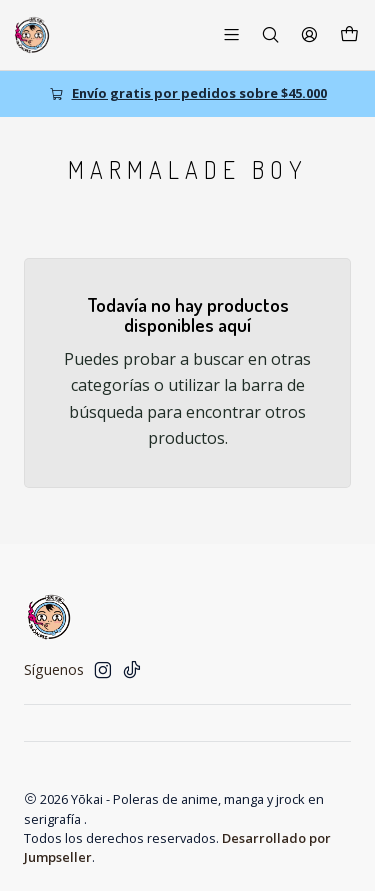 This screenshot has width=375, height=891. What do you see at coordinates (349, 35) in the screenshot?
I see `[Carro]` at bounding box center [349, 35].